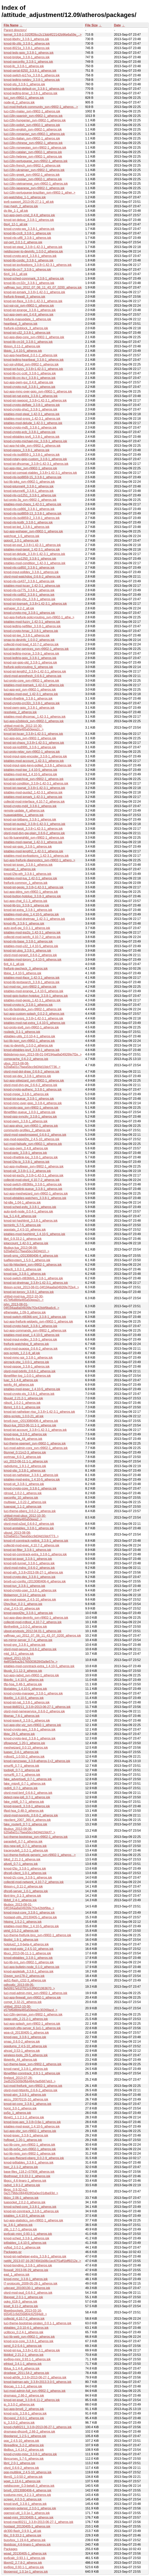 The width and height of the screenshot is (150, 2576). I want to click on iptables-mod-ipmark_1.42-3.1_atheros.ipk, so click(33, 797).